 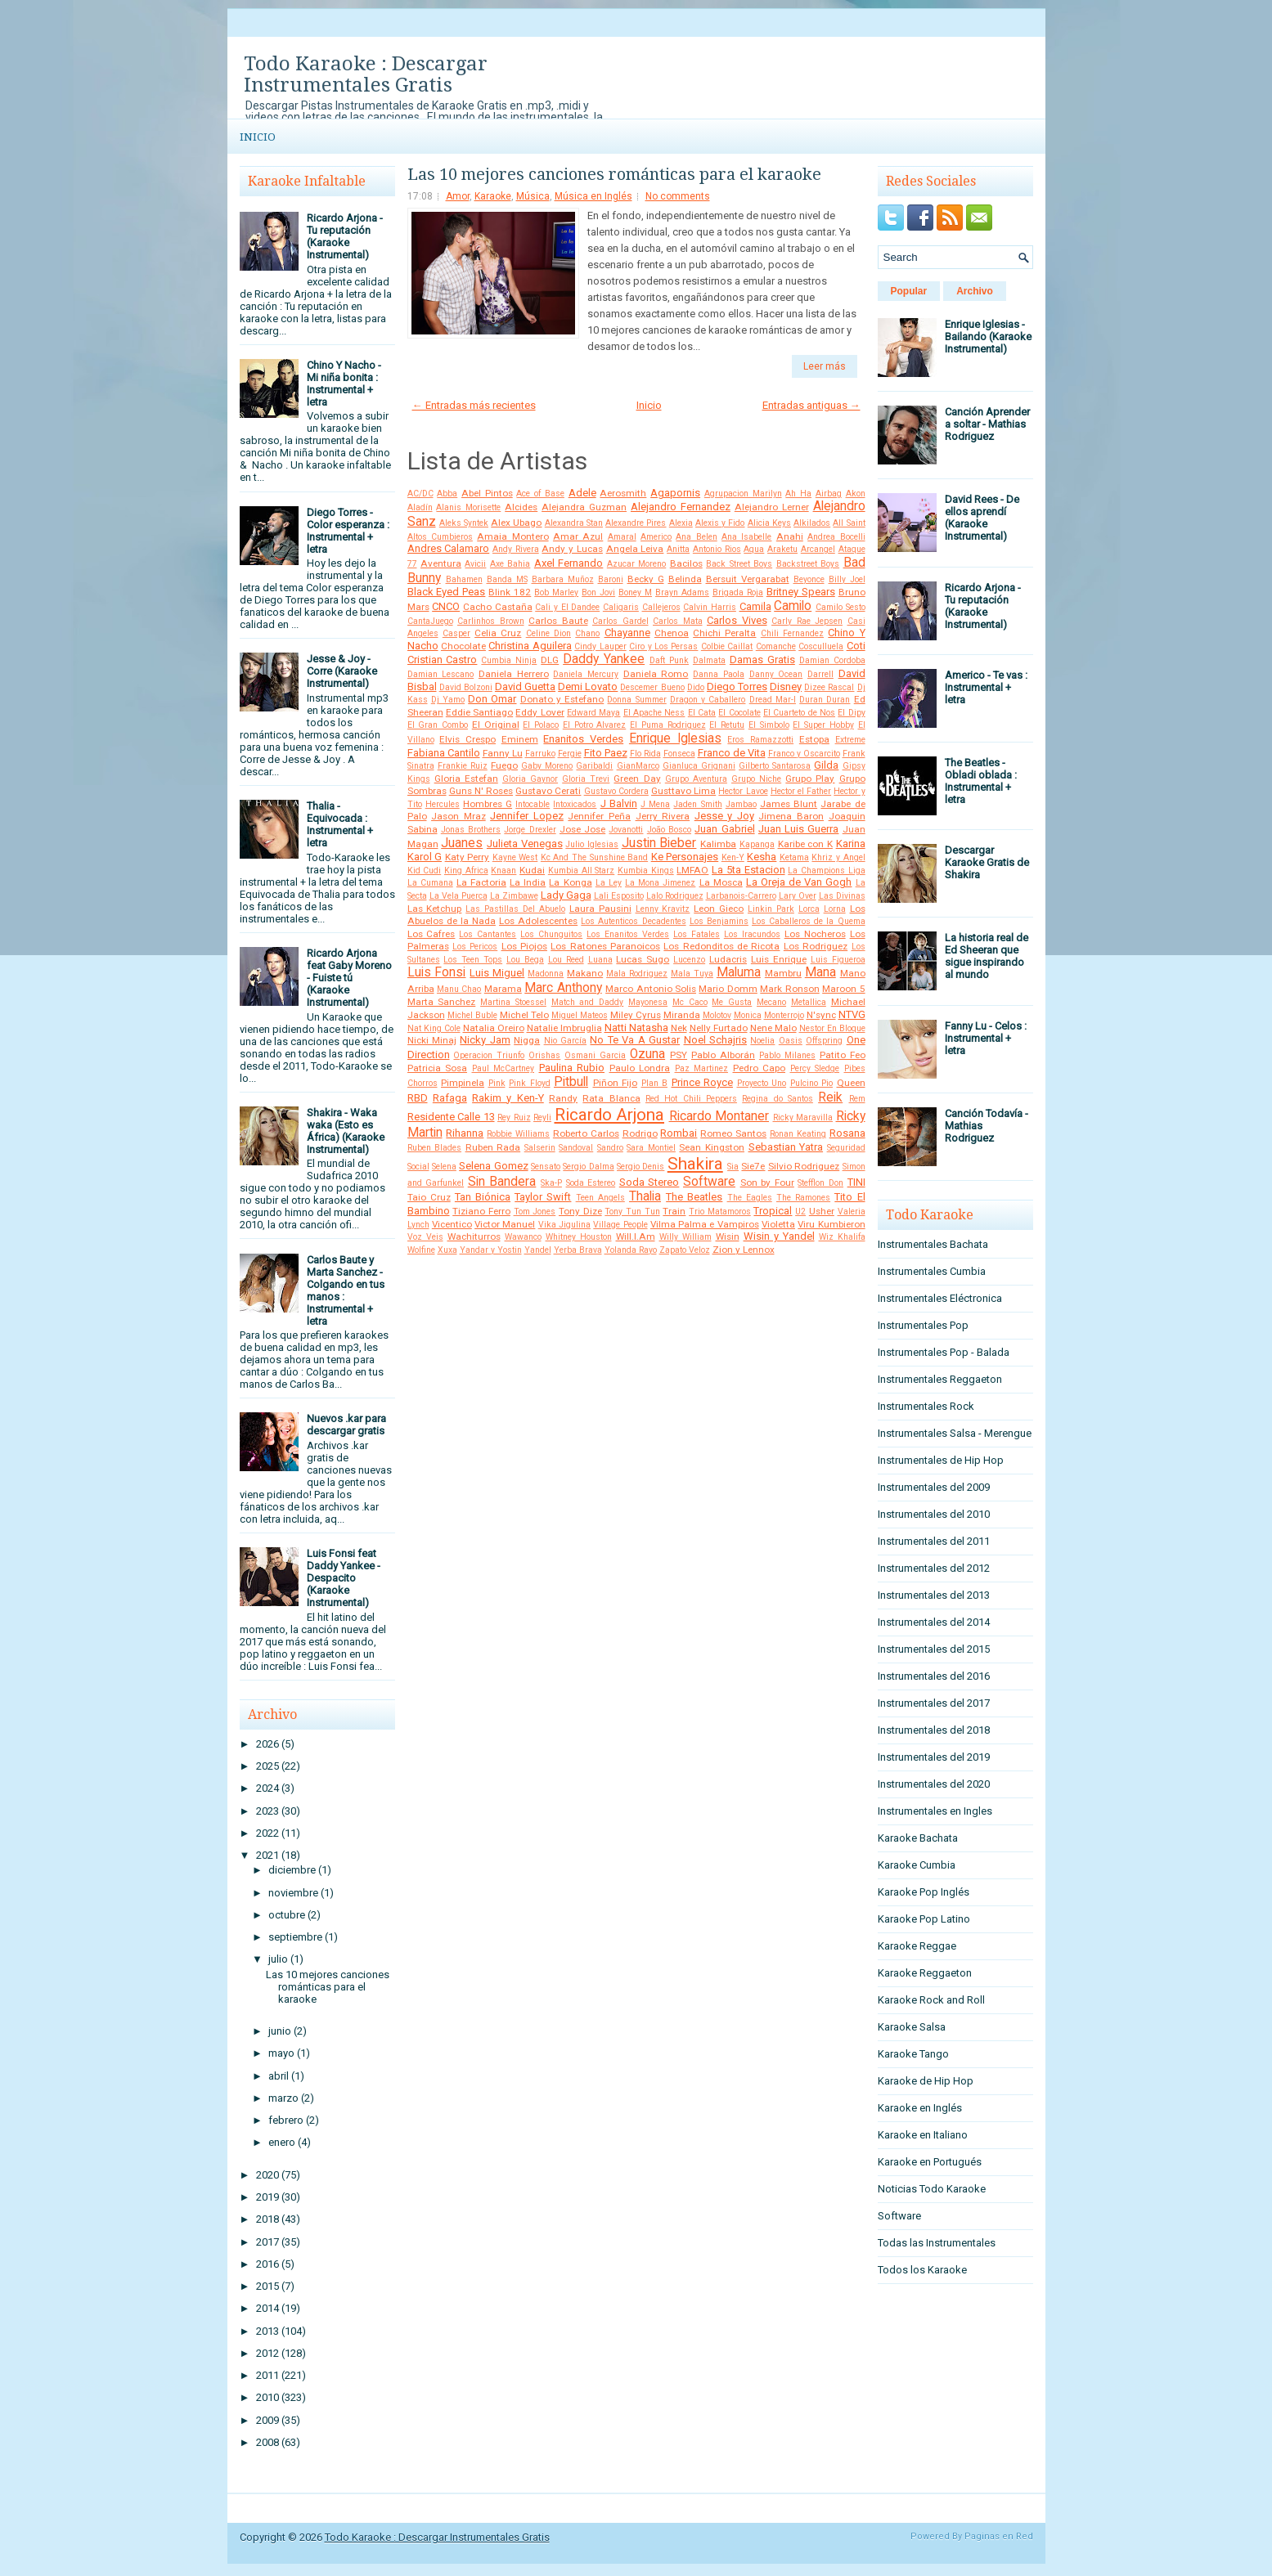 I want to click on Orishas, so click(x=544, y=1055).